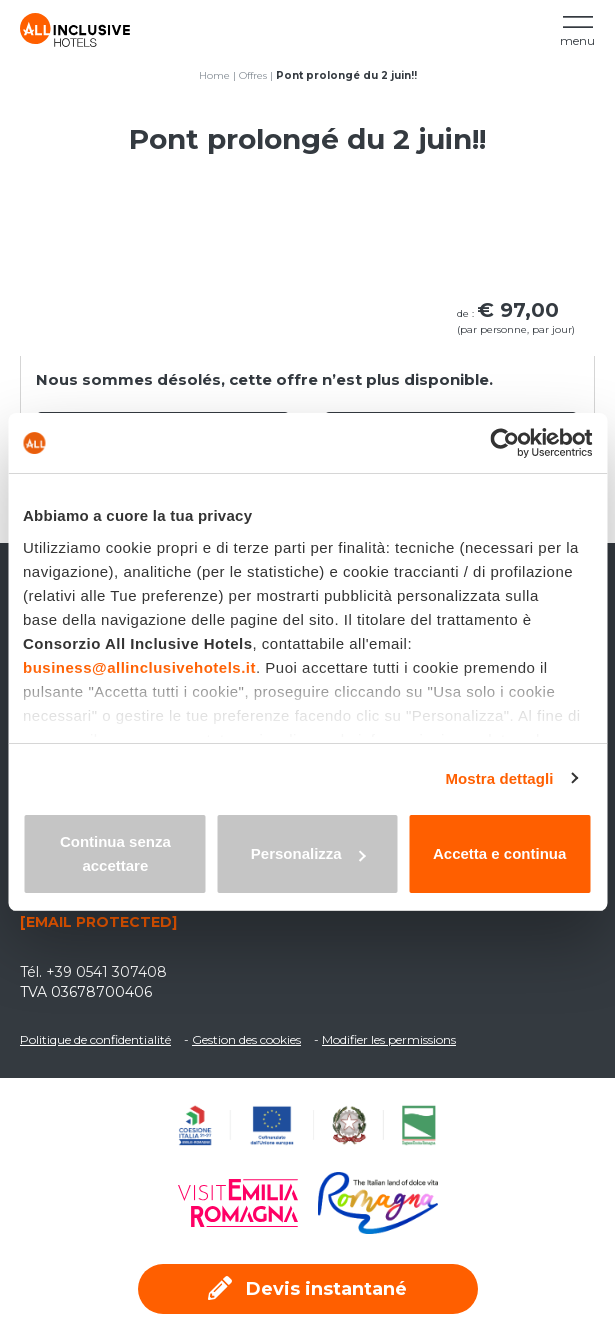 This screenshot has height=1324, width=615. I want to click on Accetta e continua, so click(499, 853).